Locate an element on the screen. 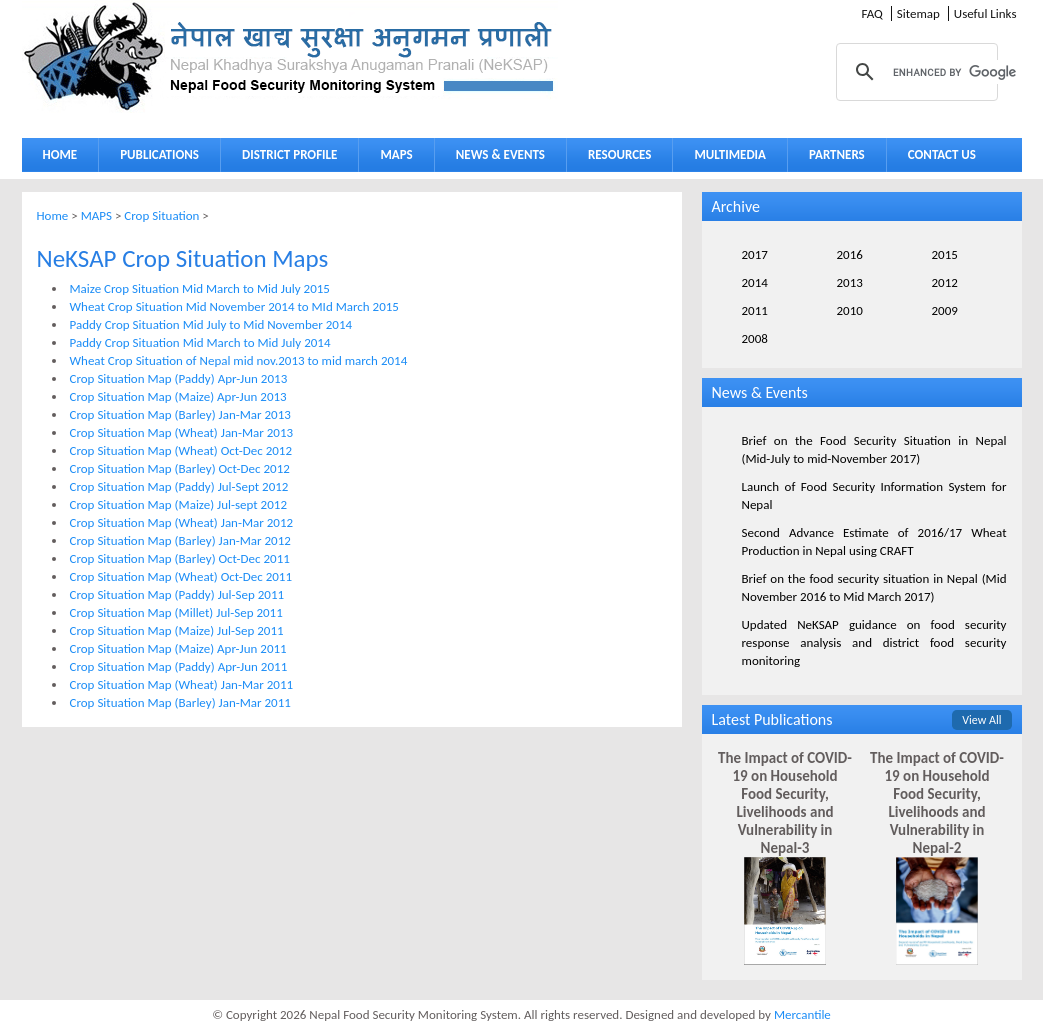 The image size is (1043, 1035). Mercantile is located at coordinates (802, 1014).